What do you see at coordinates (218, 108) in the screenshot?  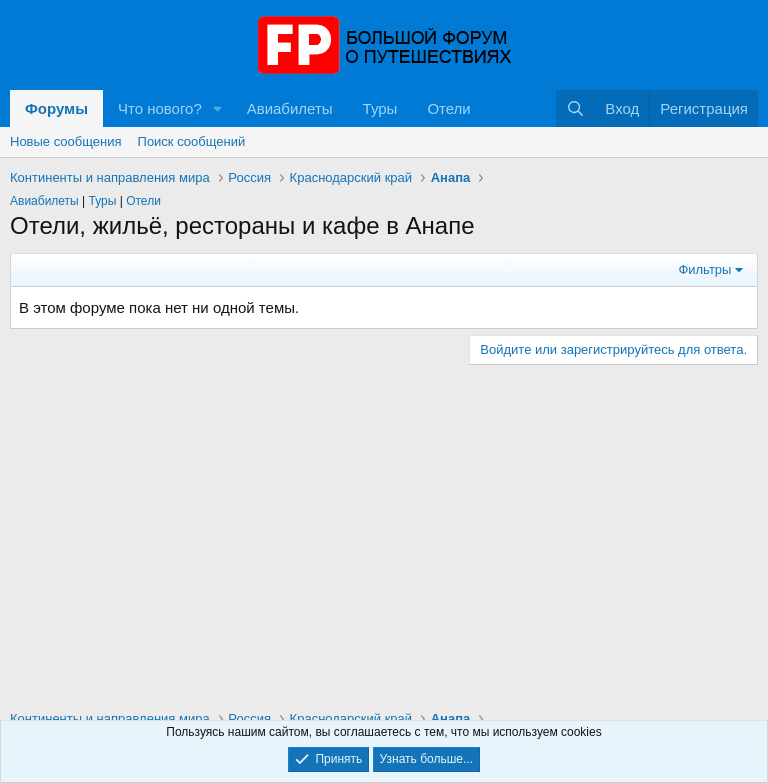 I see `[button]` at bounding box center [218, 108].